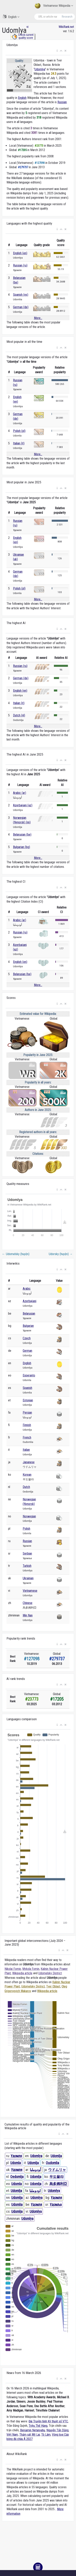  Describe the element at coordinates (56, 2177) in the screenshot. I see `우도믈랴` at that location.